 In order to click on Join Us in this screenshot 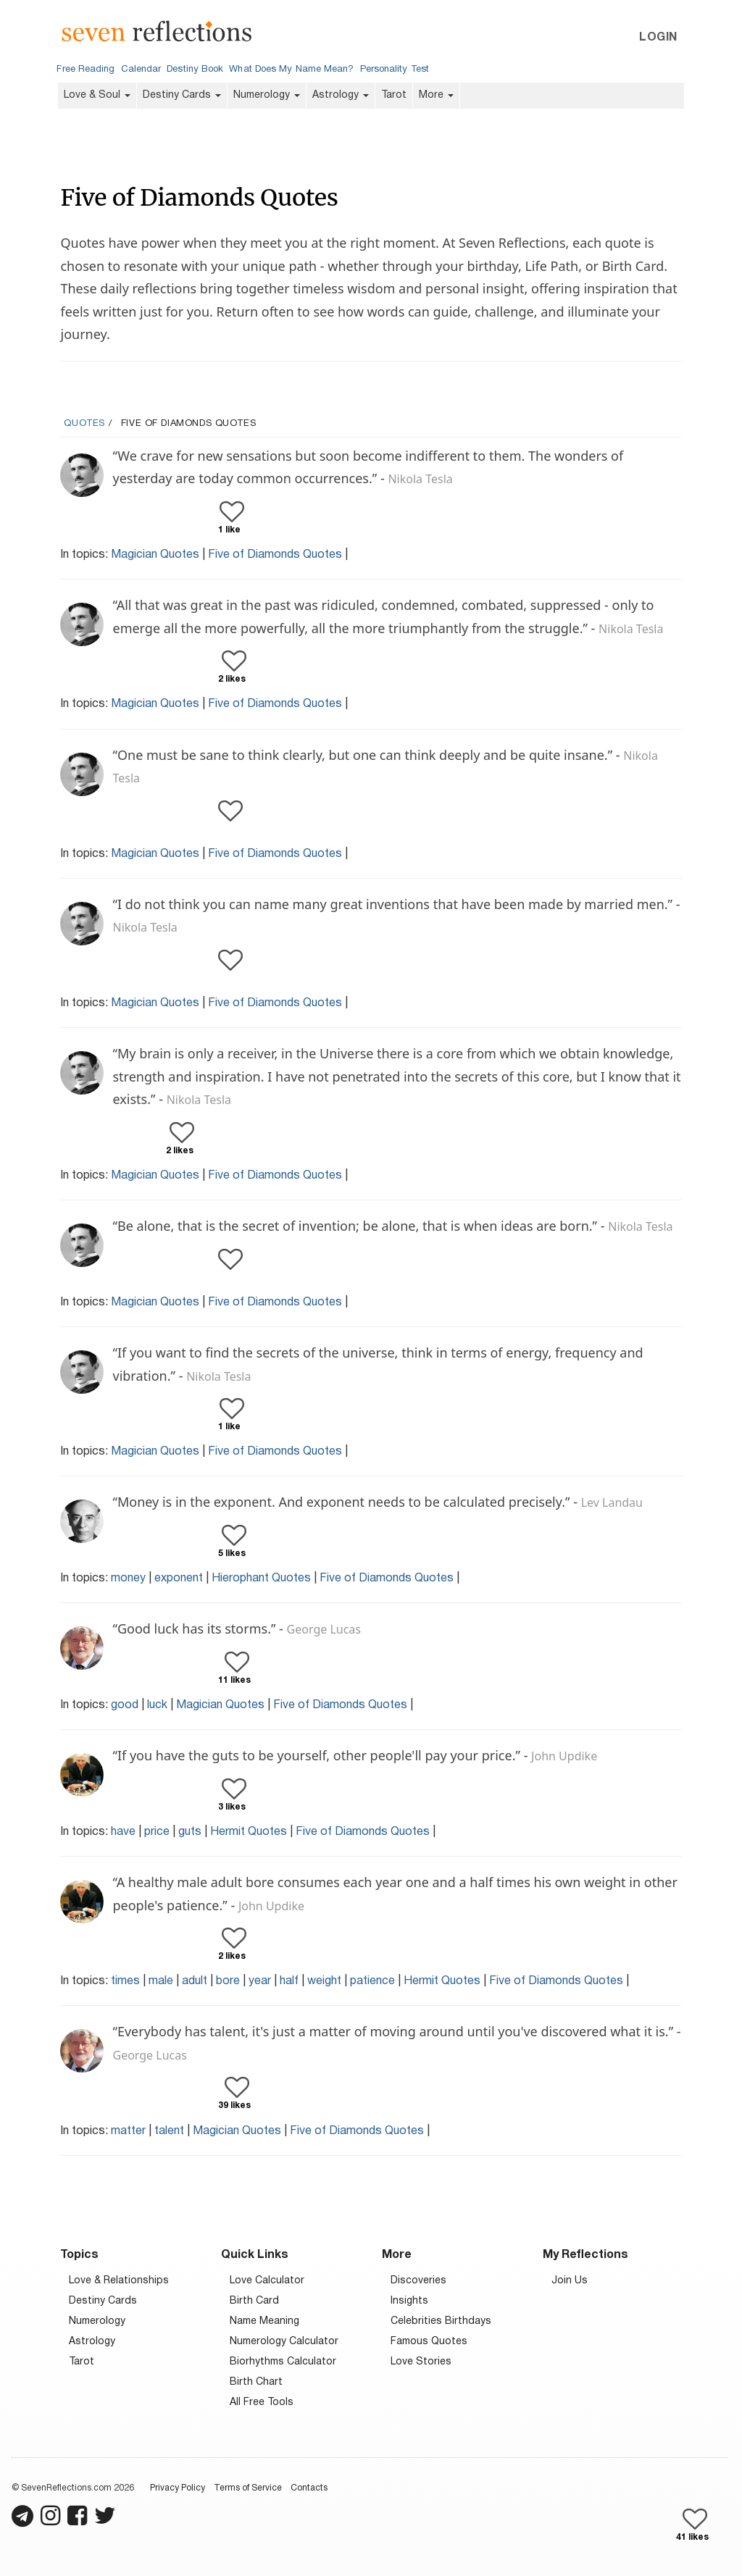, I will do `click(569, 2281)`.